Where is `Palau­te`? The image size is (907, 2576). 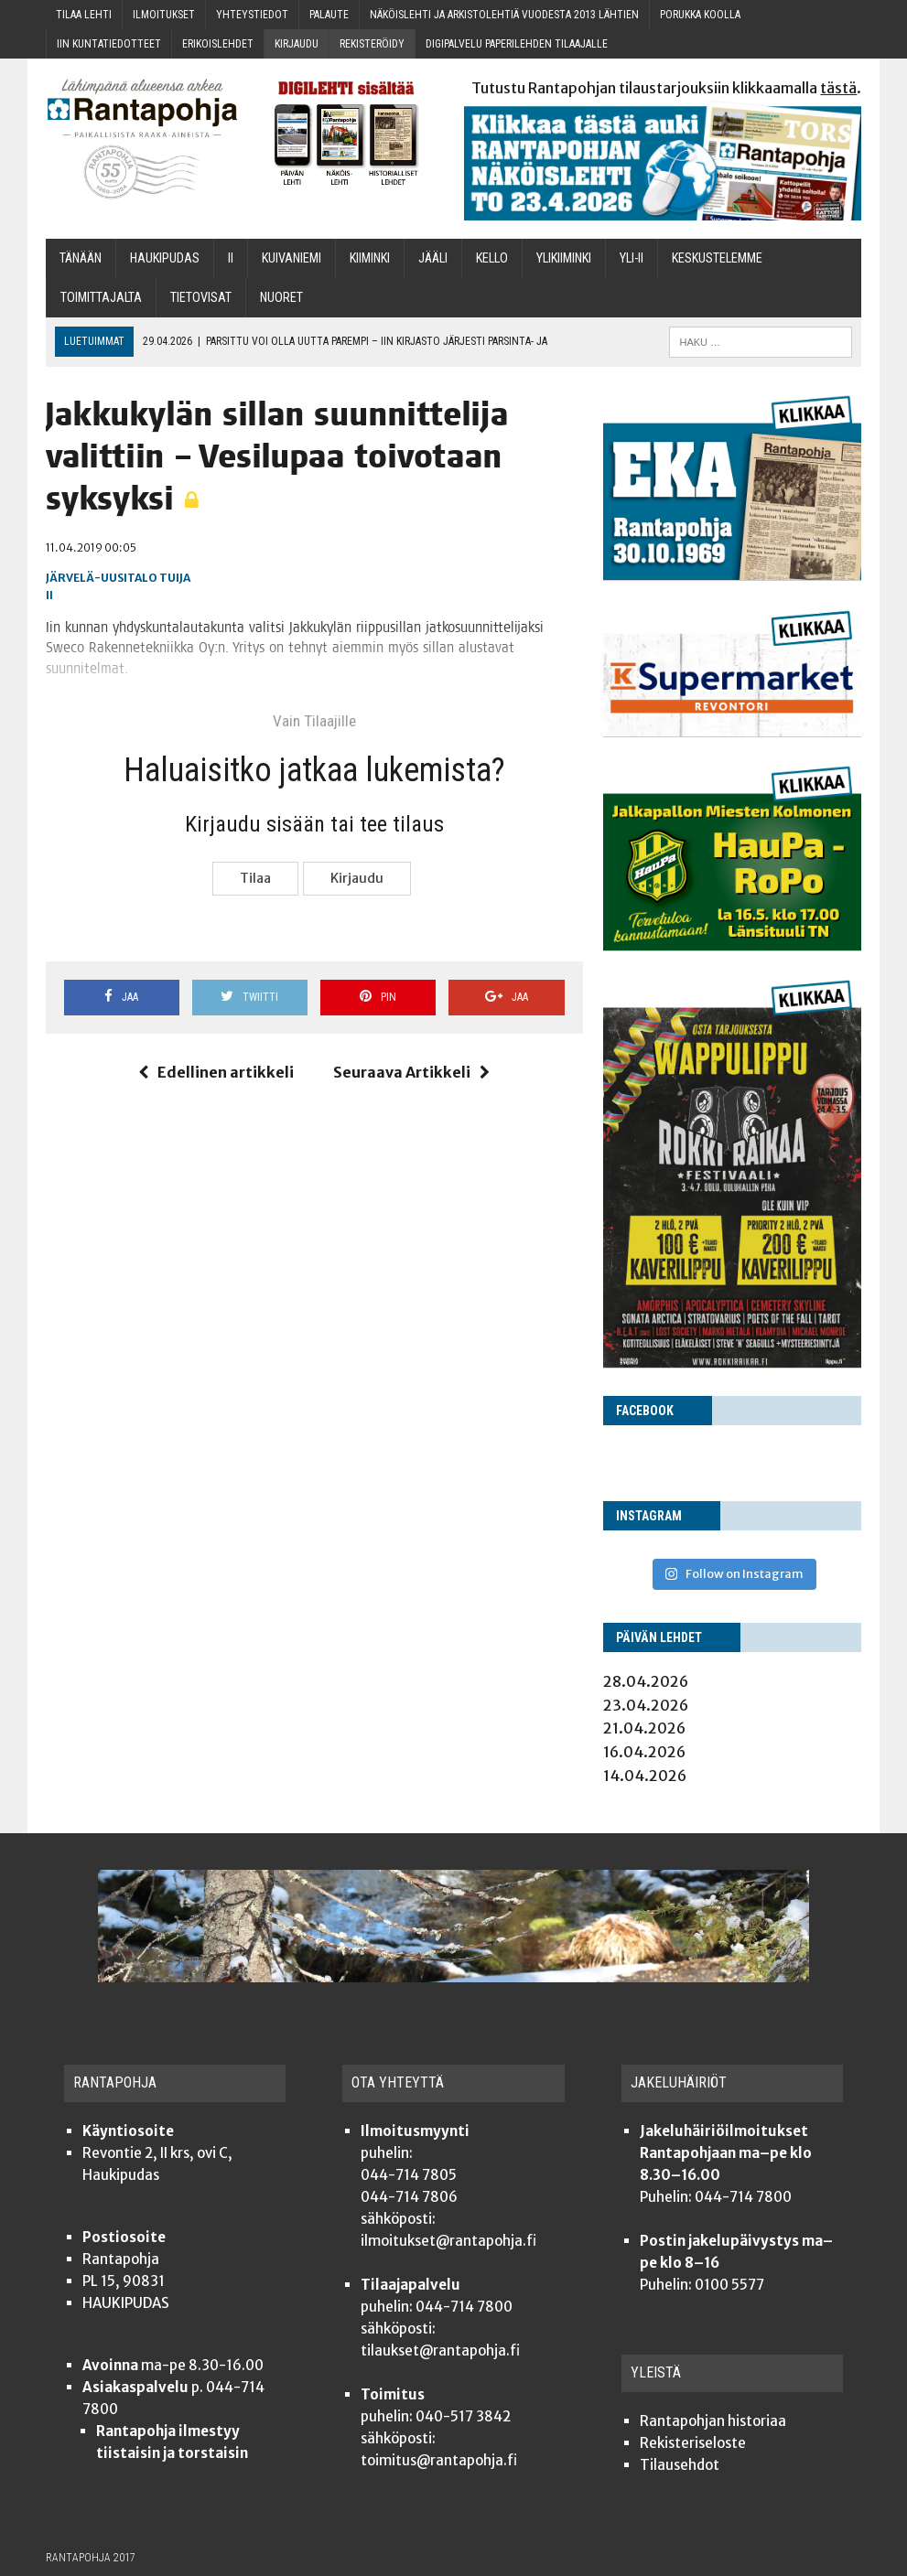
Palau­te is located at coordinates (329, 14).